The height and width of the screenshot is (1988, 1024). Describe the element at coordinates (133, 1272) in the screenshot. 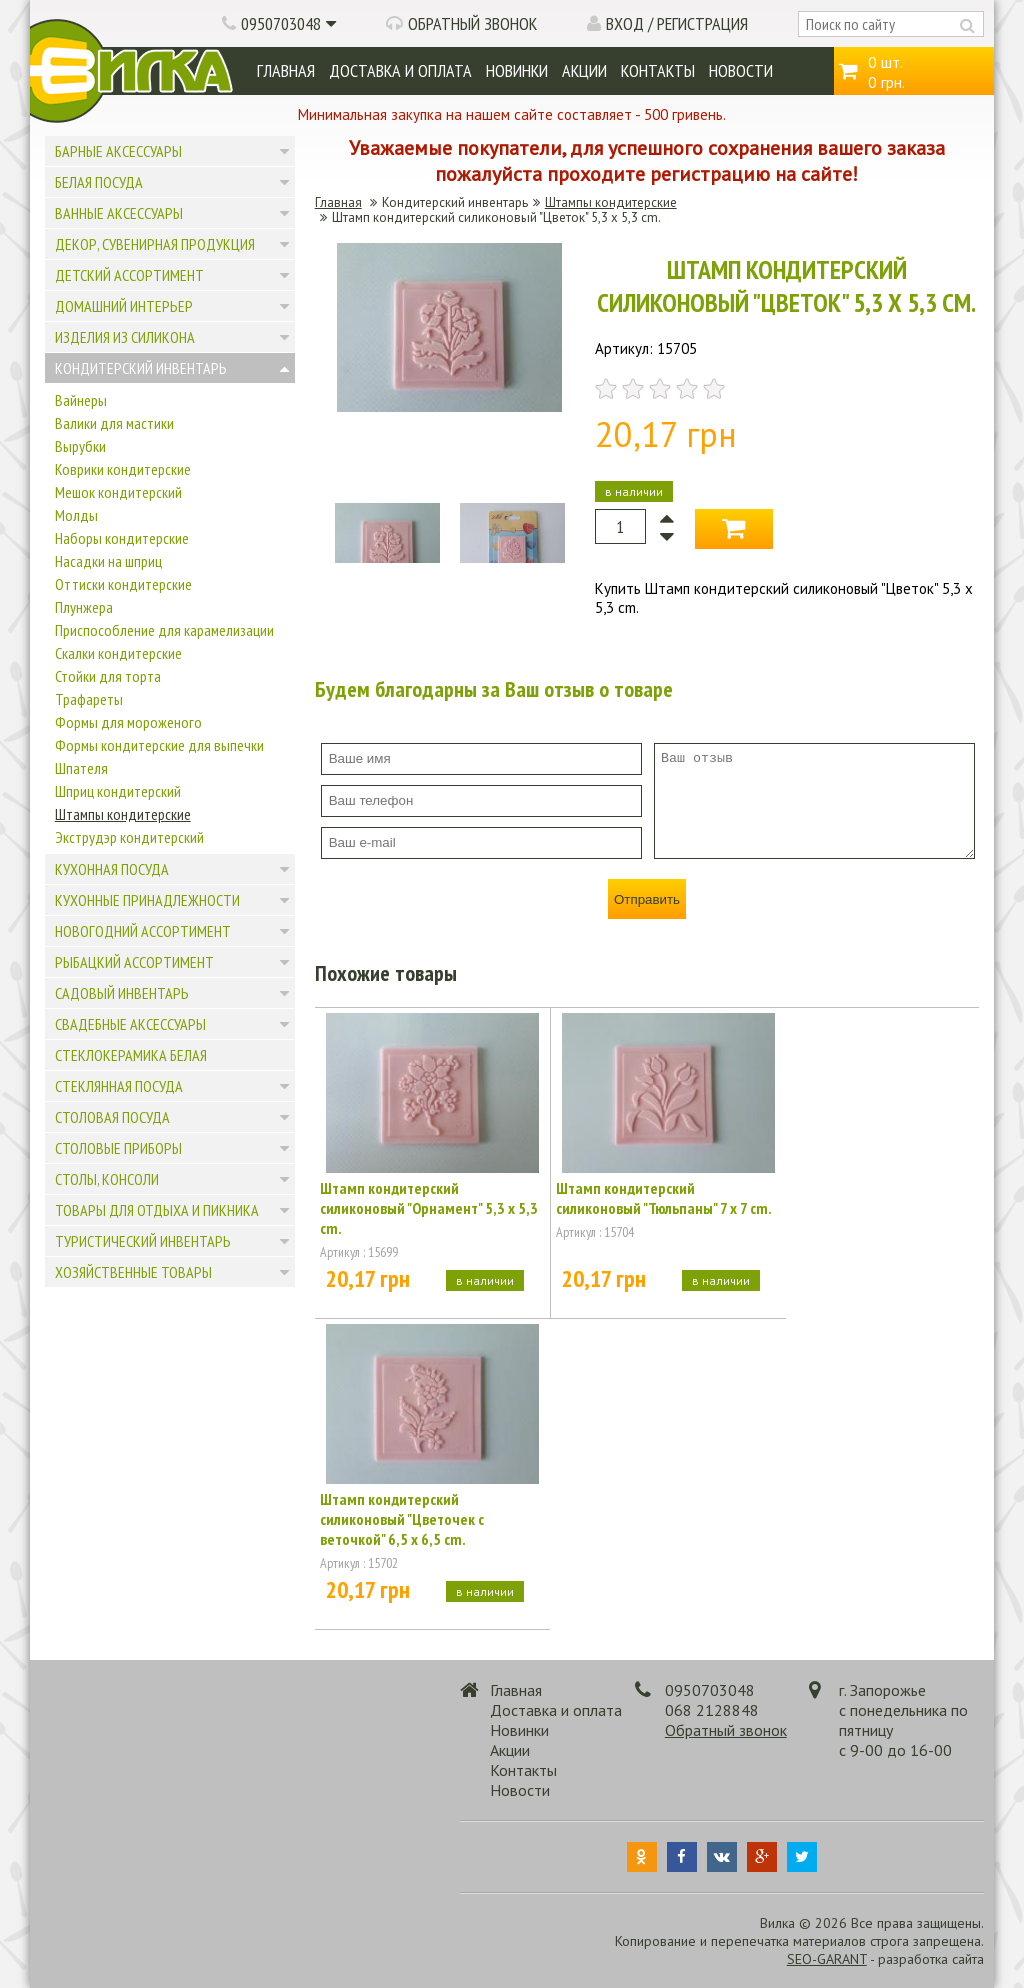

I see `Хозяйственные товары` at that location.